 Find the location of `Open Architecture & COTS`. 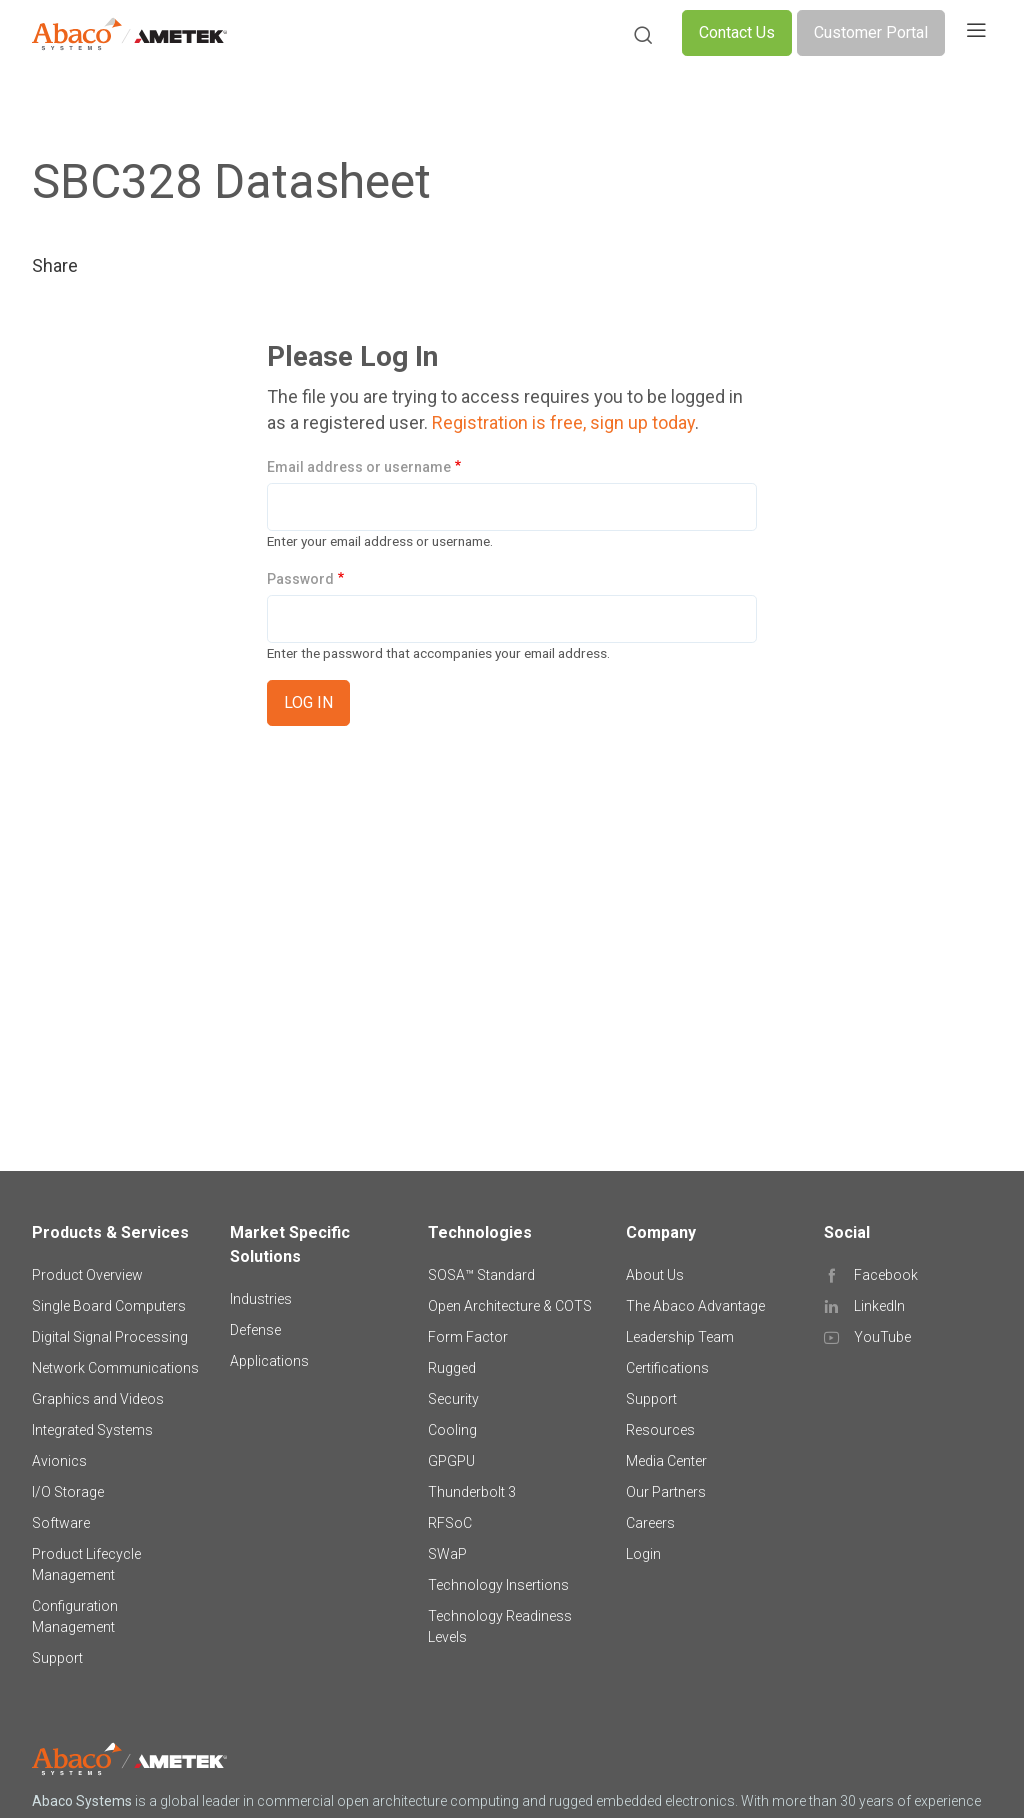

Open Architecture & COTS is located at coordinates (510, 1306).